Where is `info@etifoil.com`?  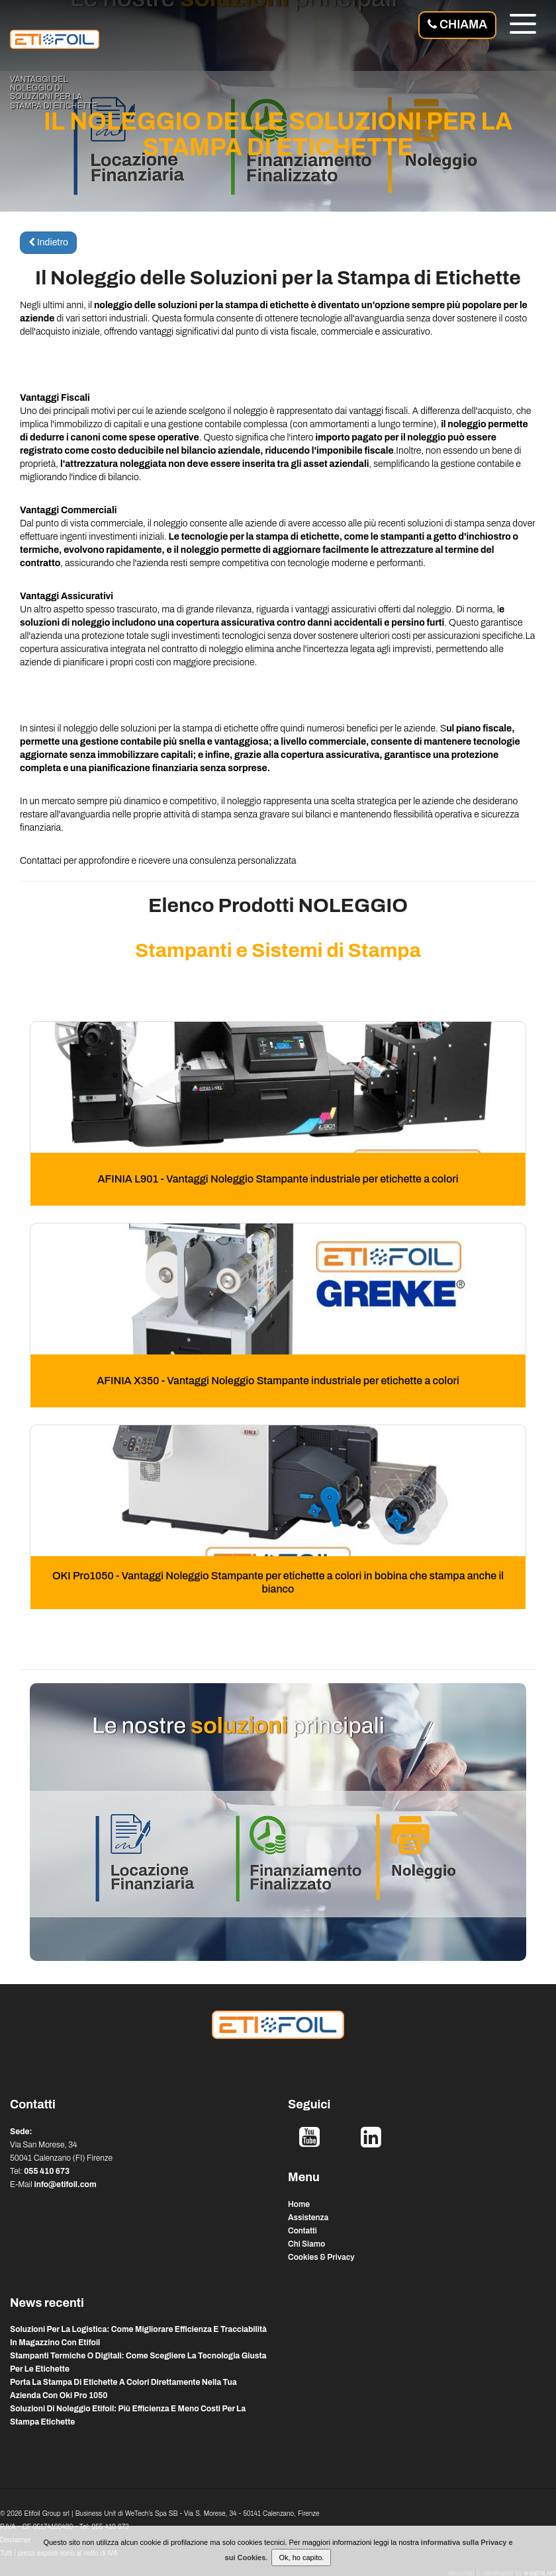 info@etifoil.com is located at coordinates (65, 2184).